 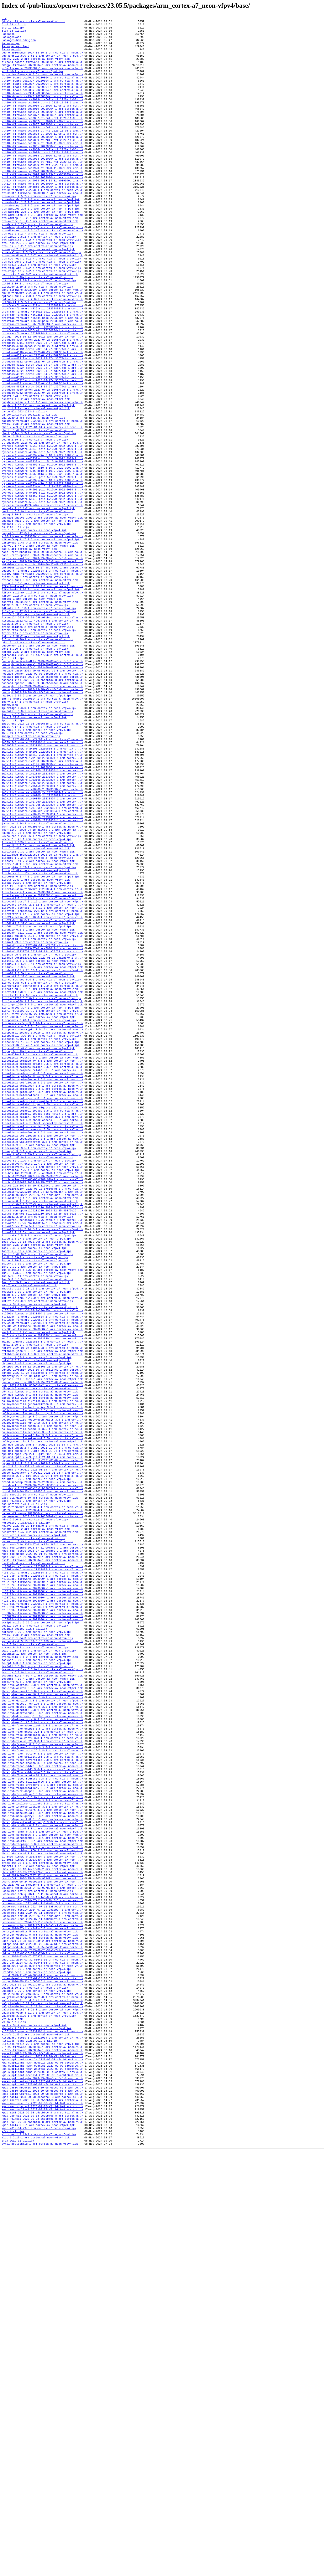 What do you see at coordinates (42, 1850) in the screenshot?
I see `rpcd-mod-file_2023-07-01-c07ab2f9-1_arm_cortex-..>` at bounding box center [42, 1850].